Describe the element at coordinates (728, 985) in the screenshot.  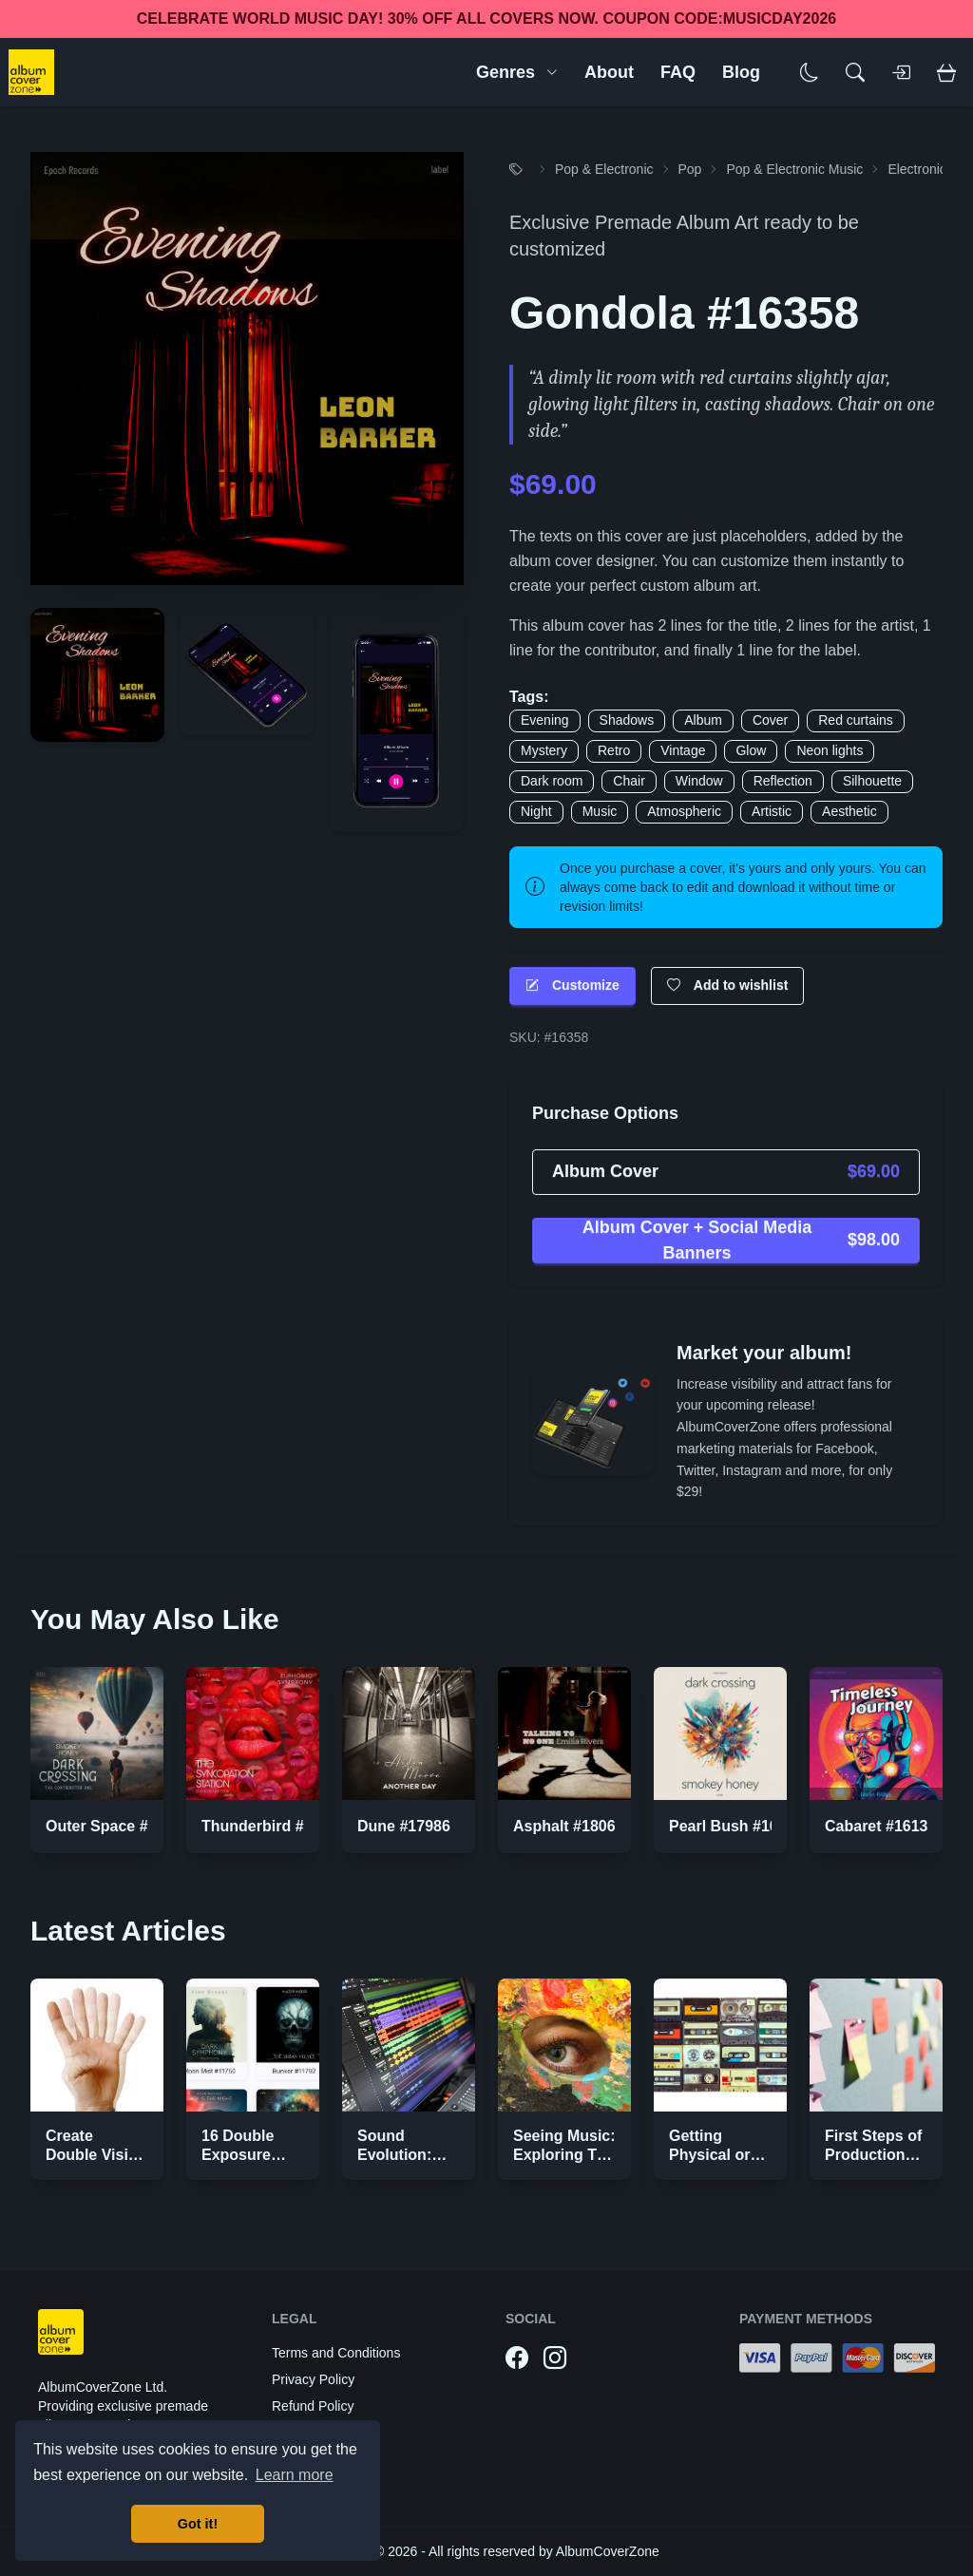
I see `Add to wishlist` at that location.